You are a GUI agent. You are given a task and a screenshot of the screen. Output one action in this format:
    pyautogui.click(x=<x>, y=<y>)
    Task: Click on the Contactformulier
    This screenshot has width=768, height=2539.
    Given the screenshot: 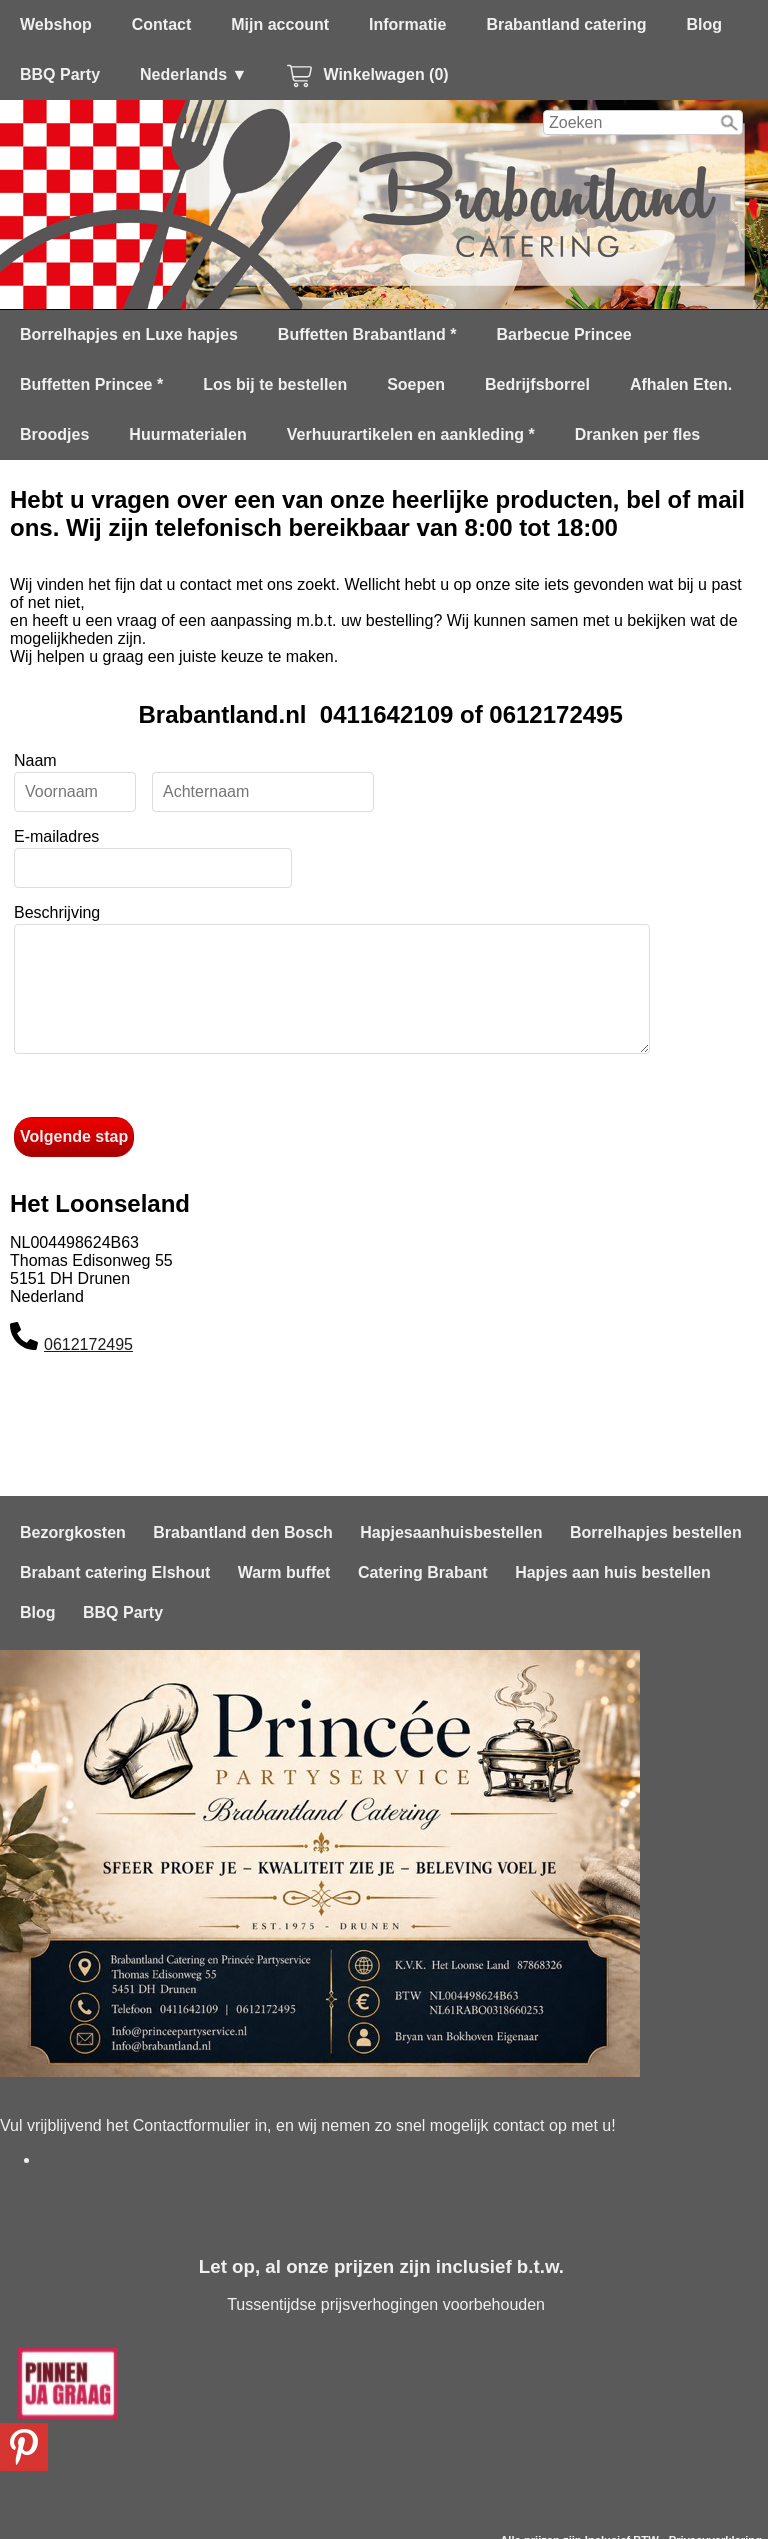 What is the action you would take?
    pyautogui.click(x=191, y=2125)
    